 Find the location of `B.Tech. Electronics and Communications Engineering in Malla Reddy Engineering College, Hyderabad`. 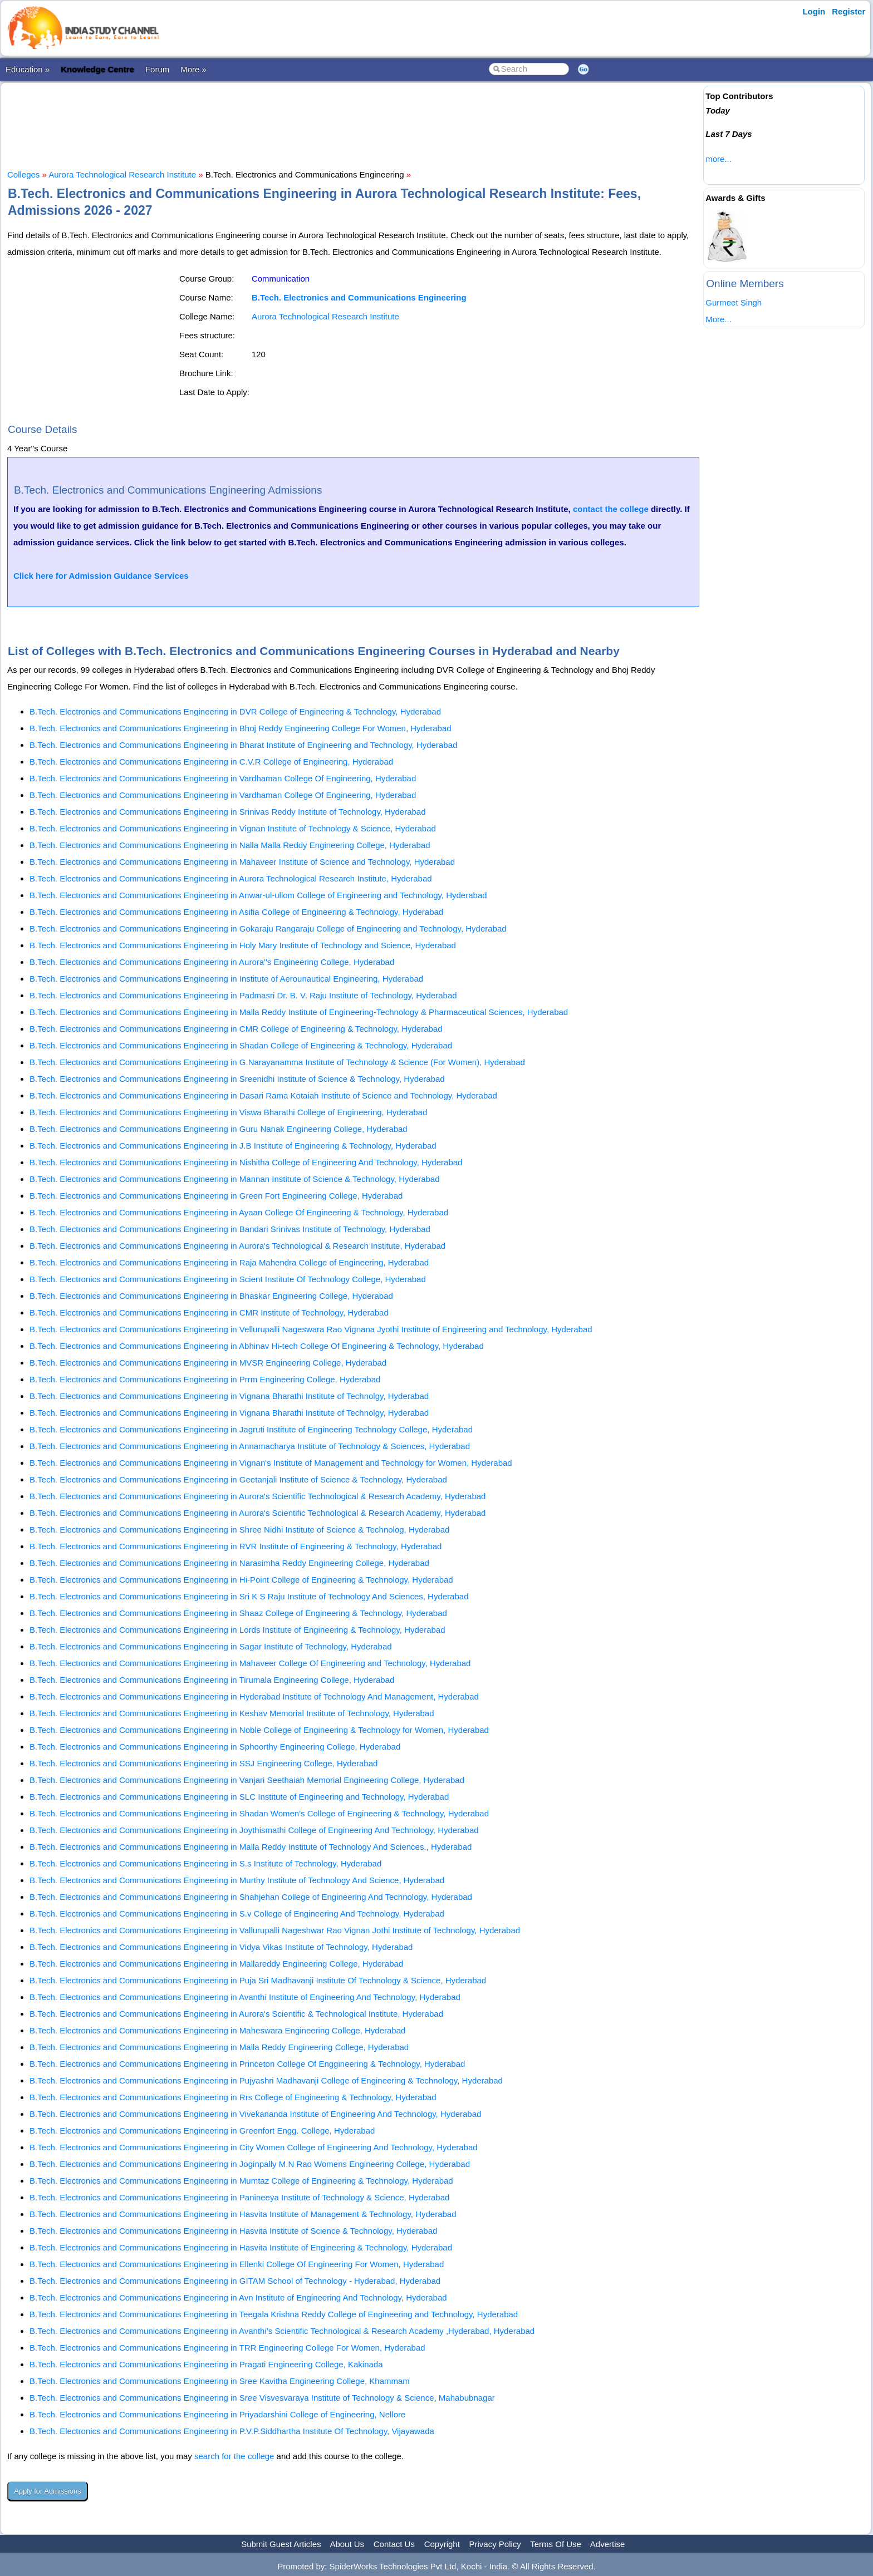

B.Tech. Electronics and Communications Engineering in Malla Reddy Engineering College, Hyderabad is located at coordinates (219, 2047).